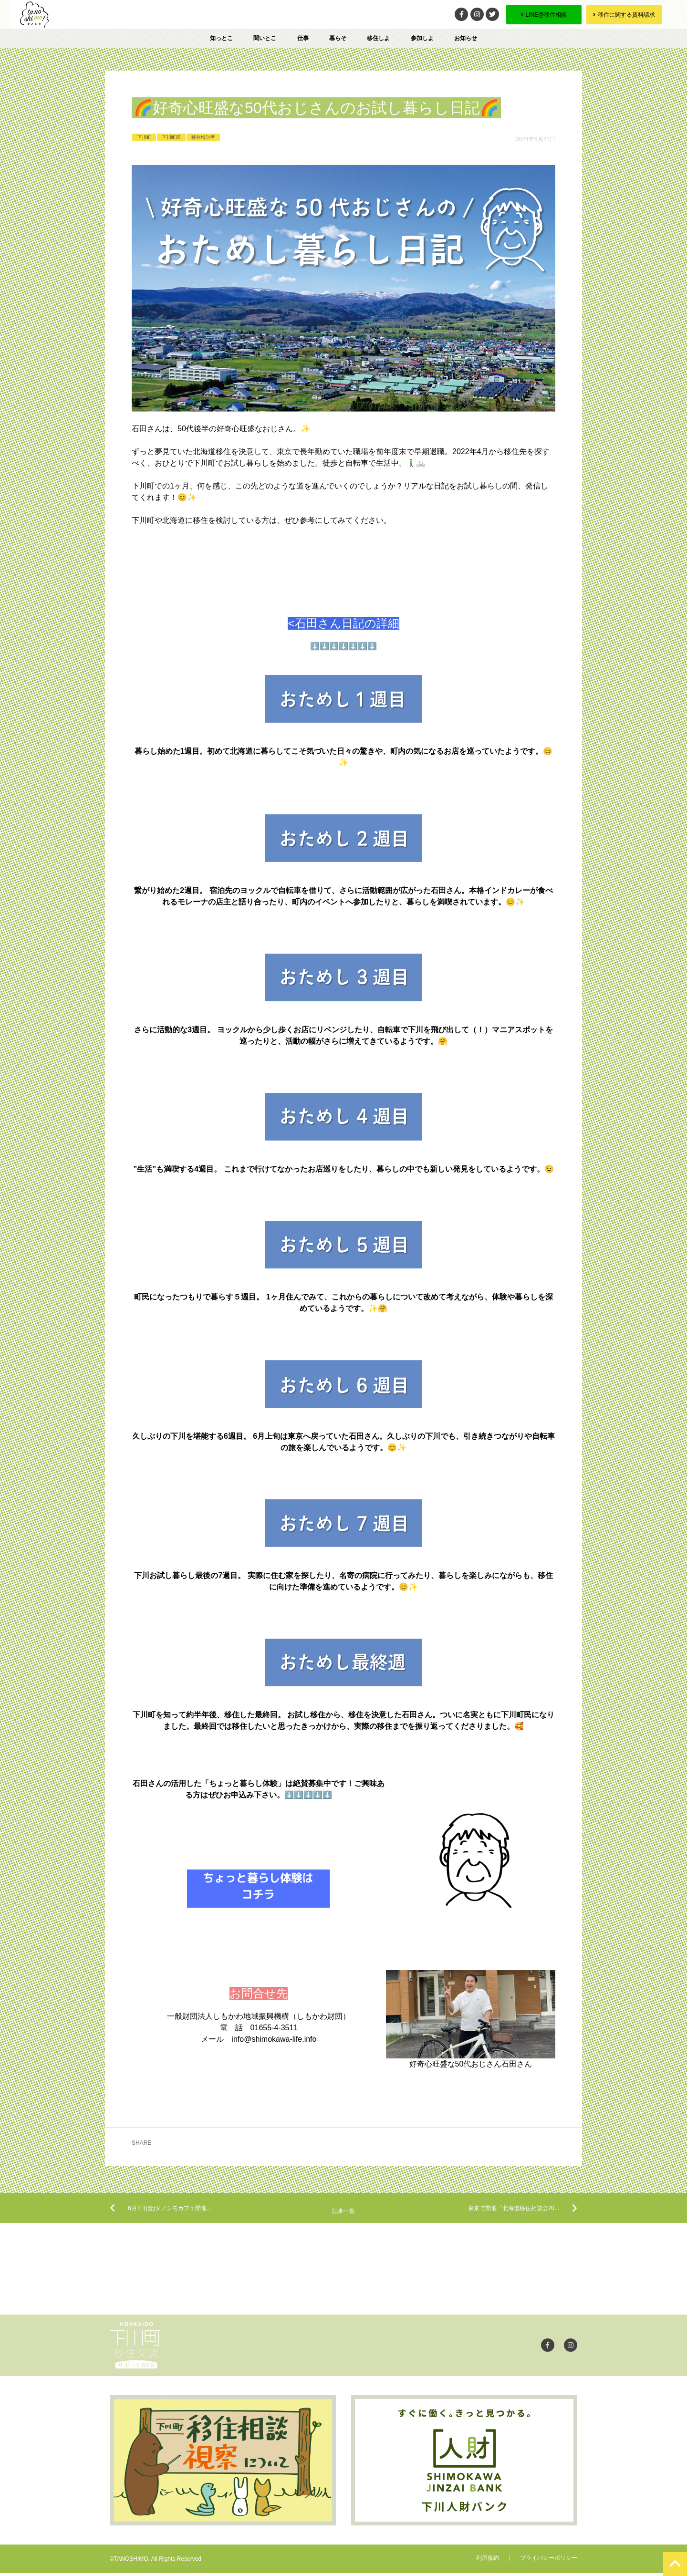  What do you see at coordinates (548, 2560) in the screenshot?
I see `プライバシーポリシー` at bounding box center [548, 2560].